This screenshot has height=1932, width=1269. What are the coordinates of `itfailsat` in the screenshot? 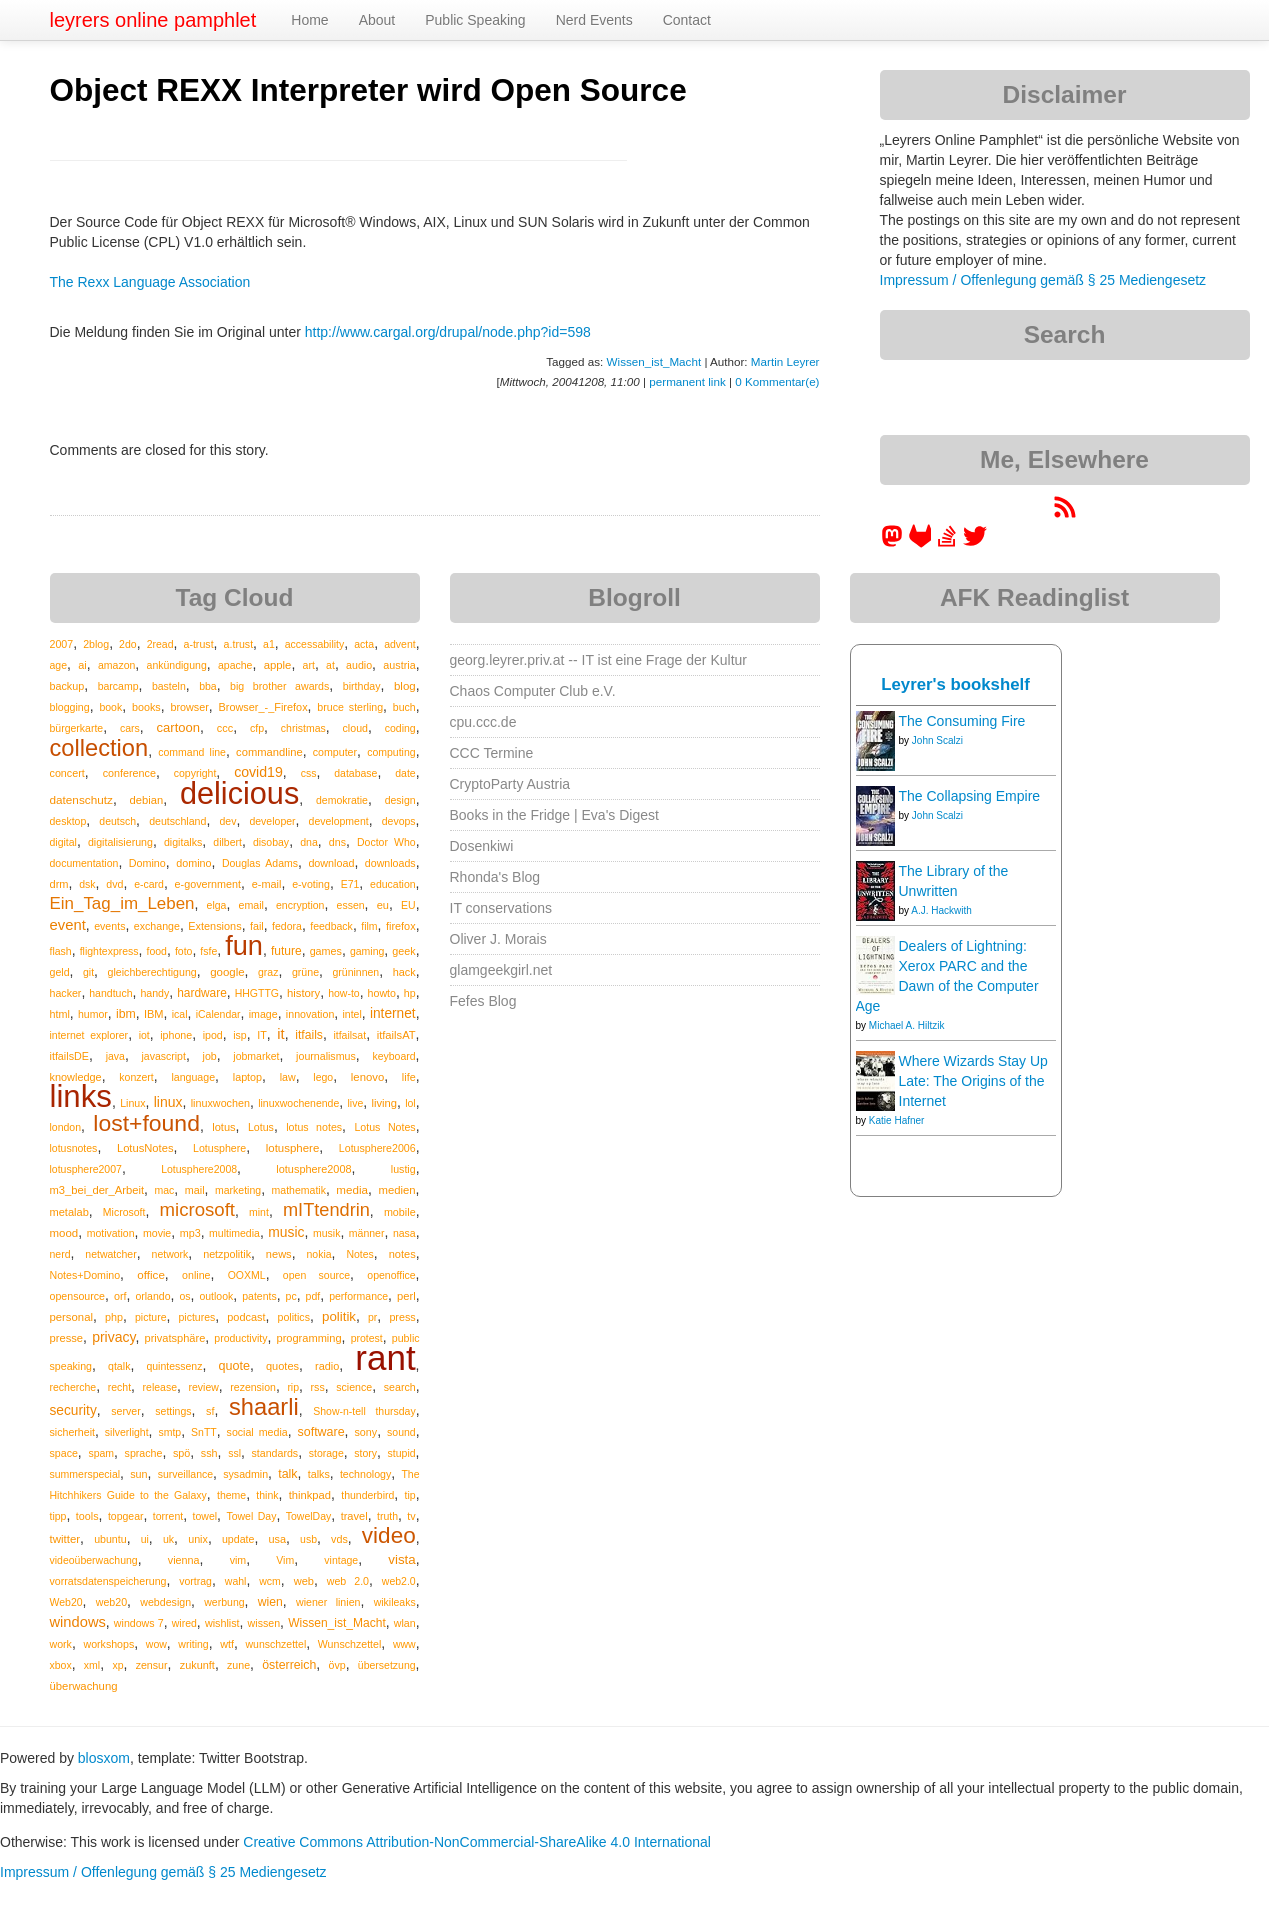 It's located at (349, 1035).